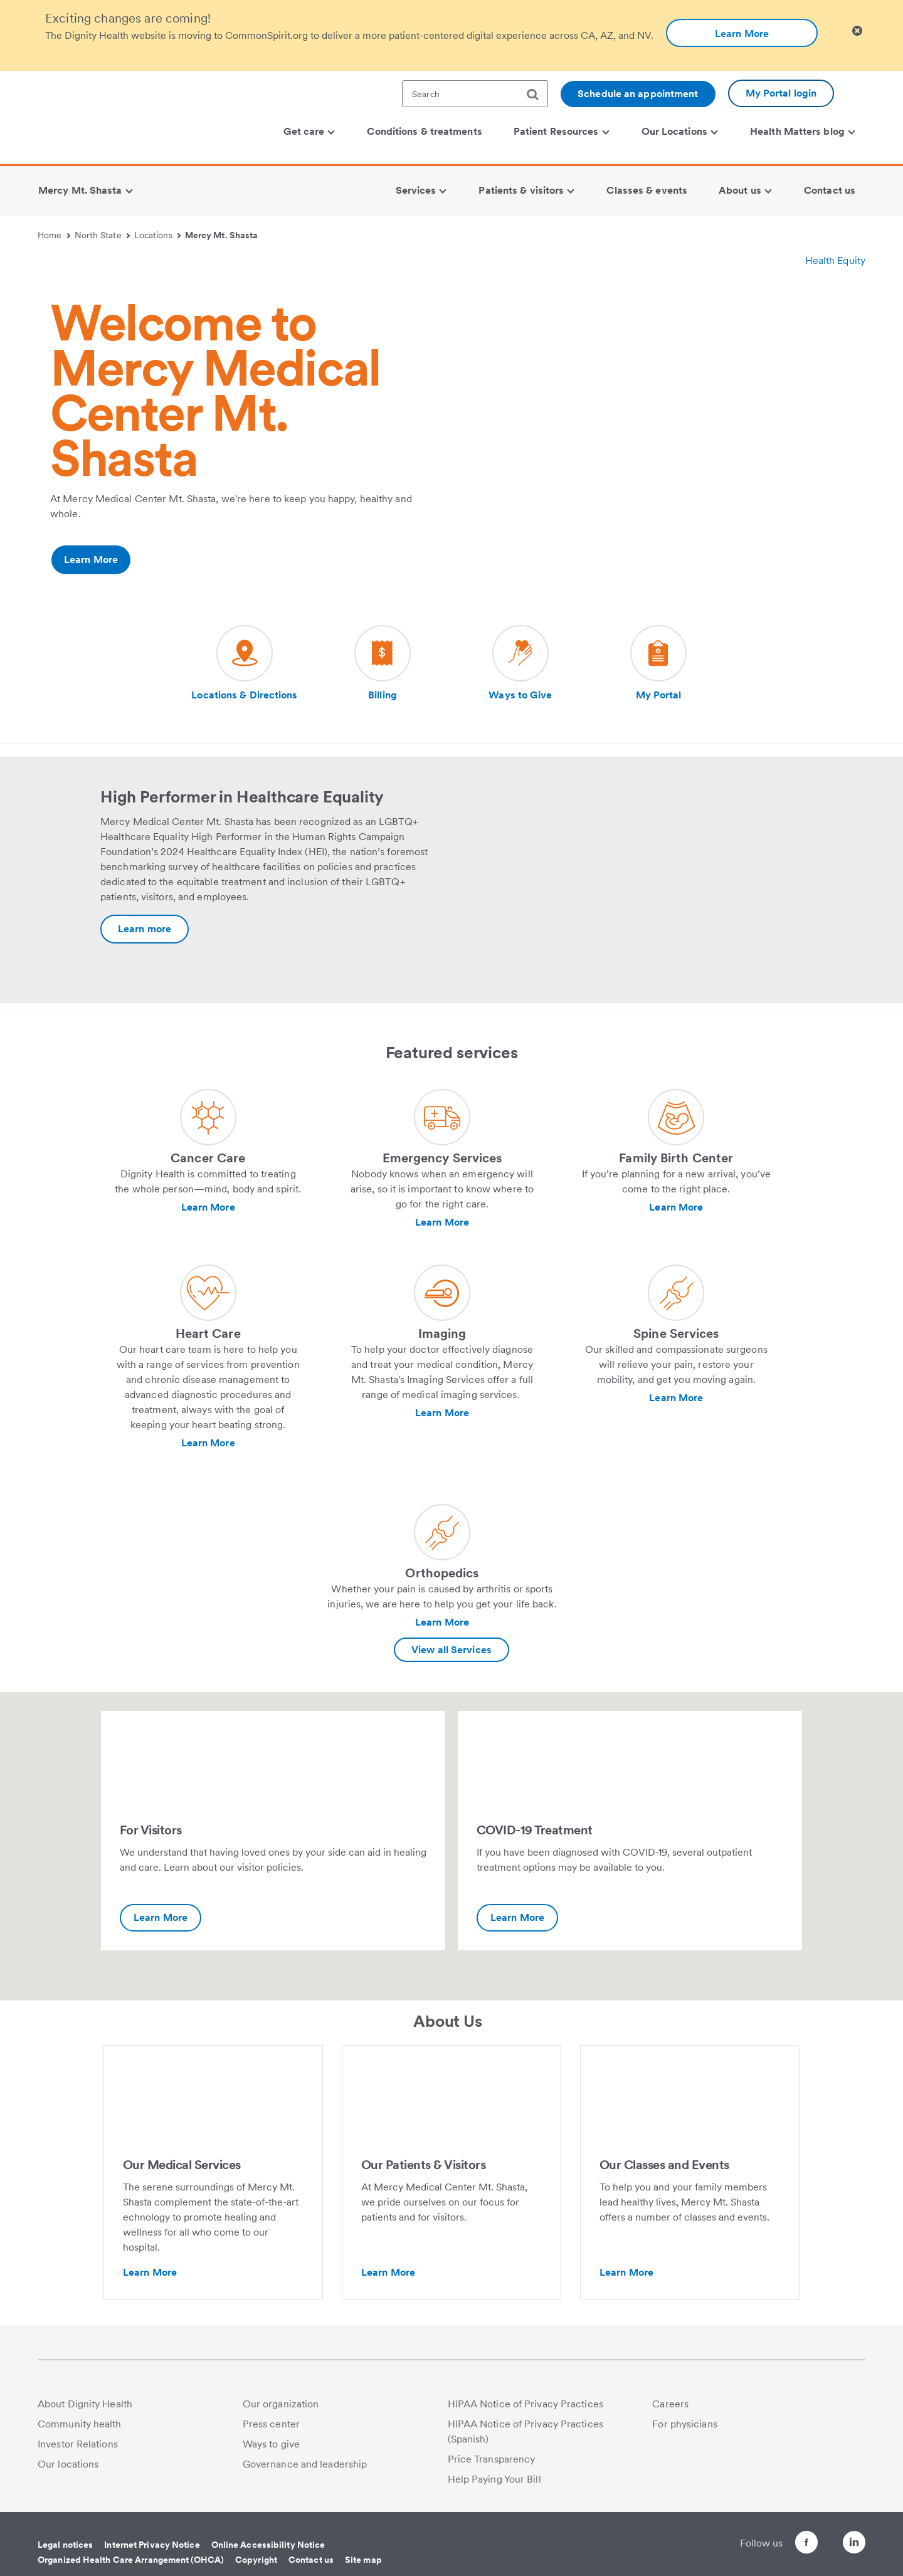  I want to click on [Visit our social media page dh-billing], so click(382, 664).